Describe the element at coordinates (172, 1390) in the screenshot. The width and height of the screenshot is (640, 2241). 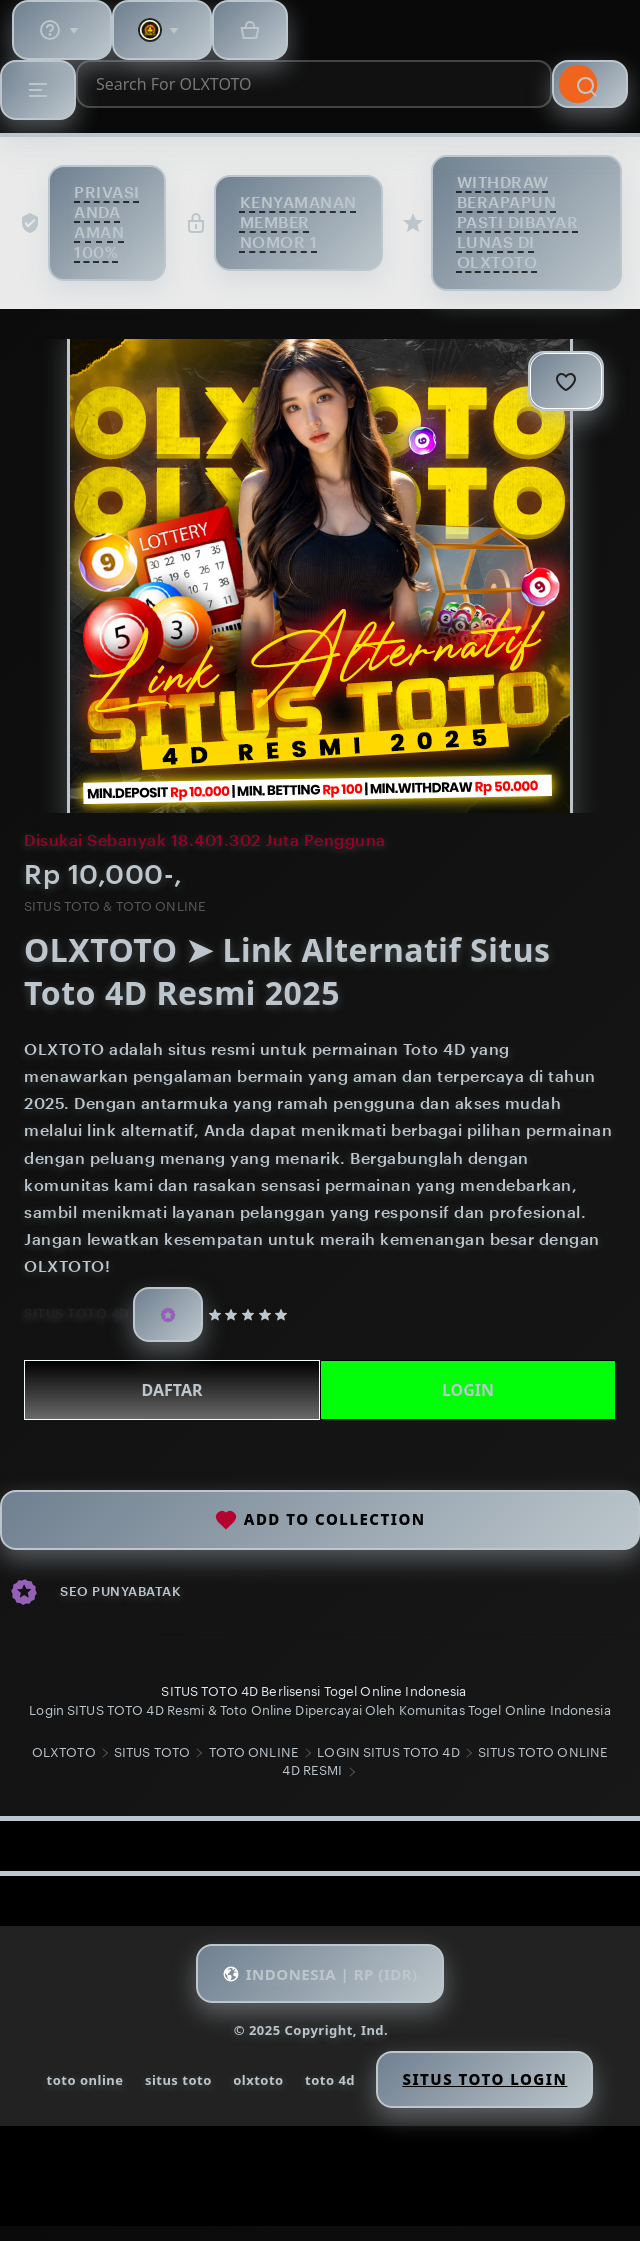
I see `DAFTAR` at that location.